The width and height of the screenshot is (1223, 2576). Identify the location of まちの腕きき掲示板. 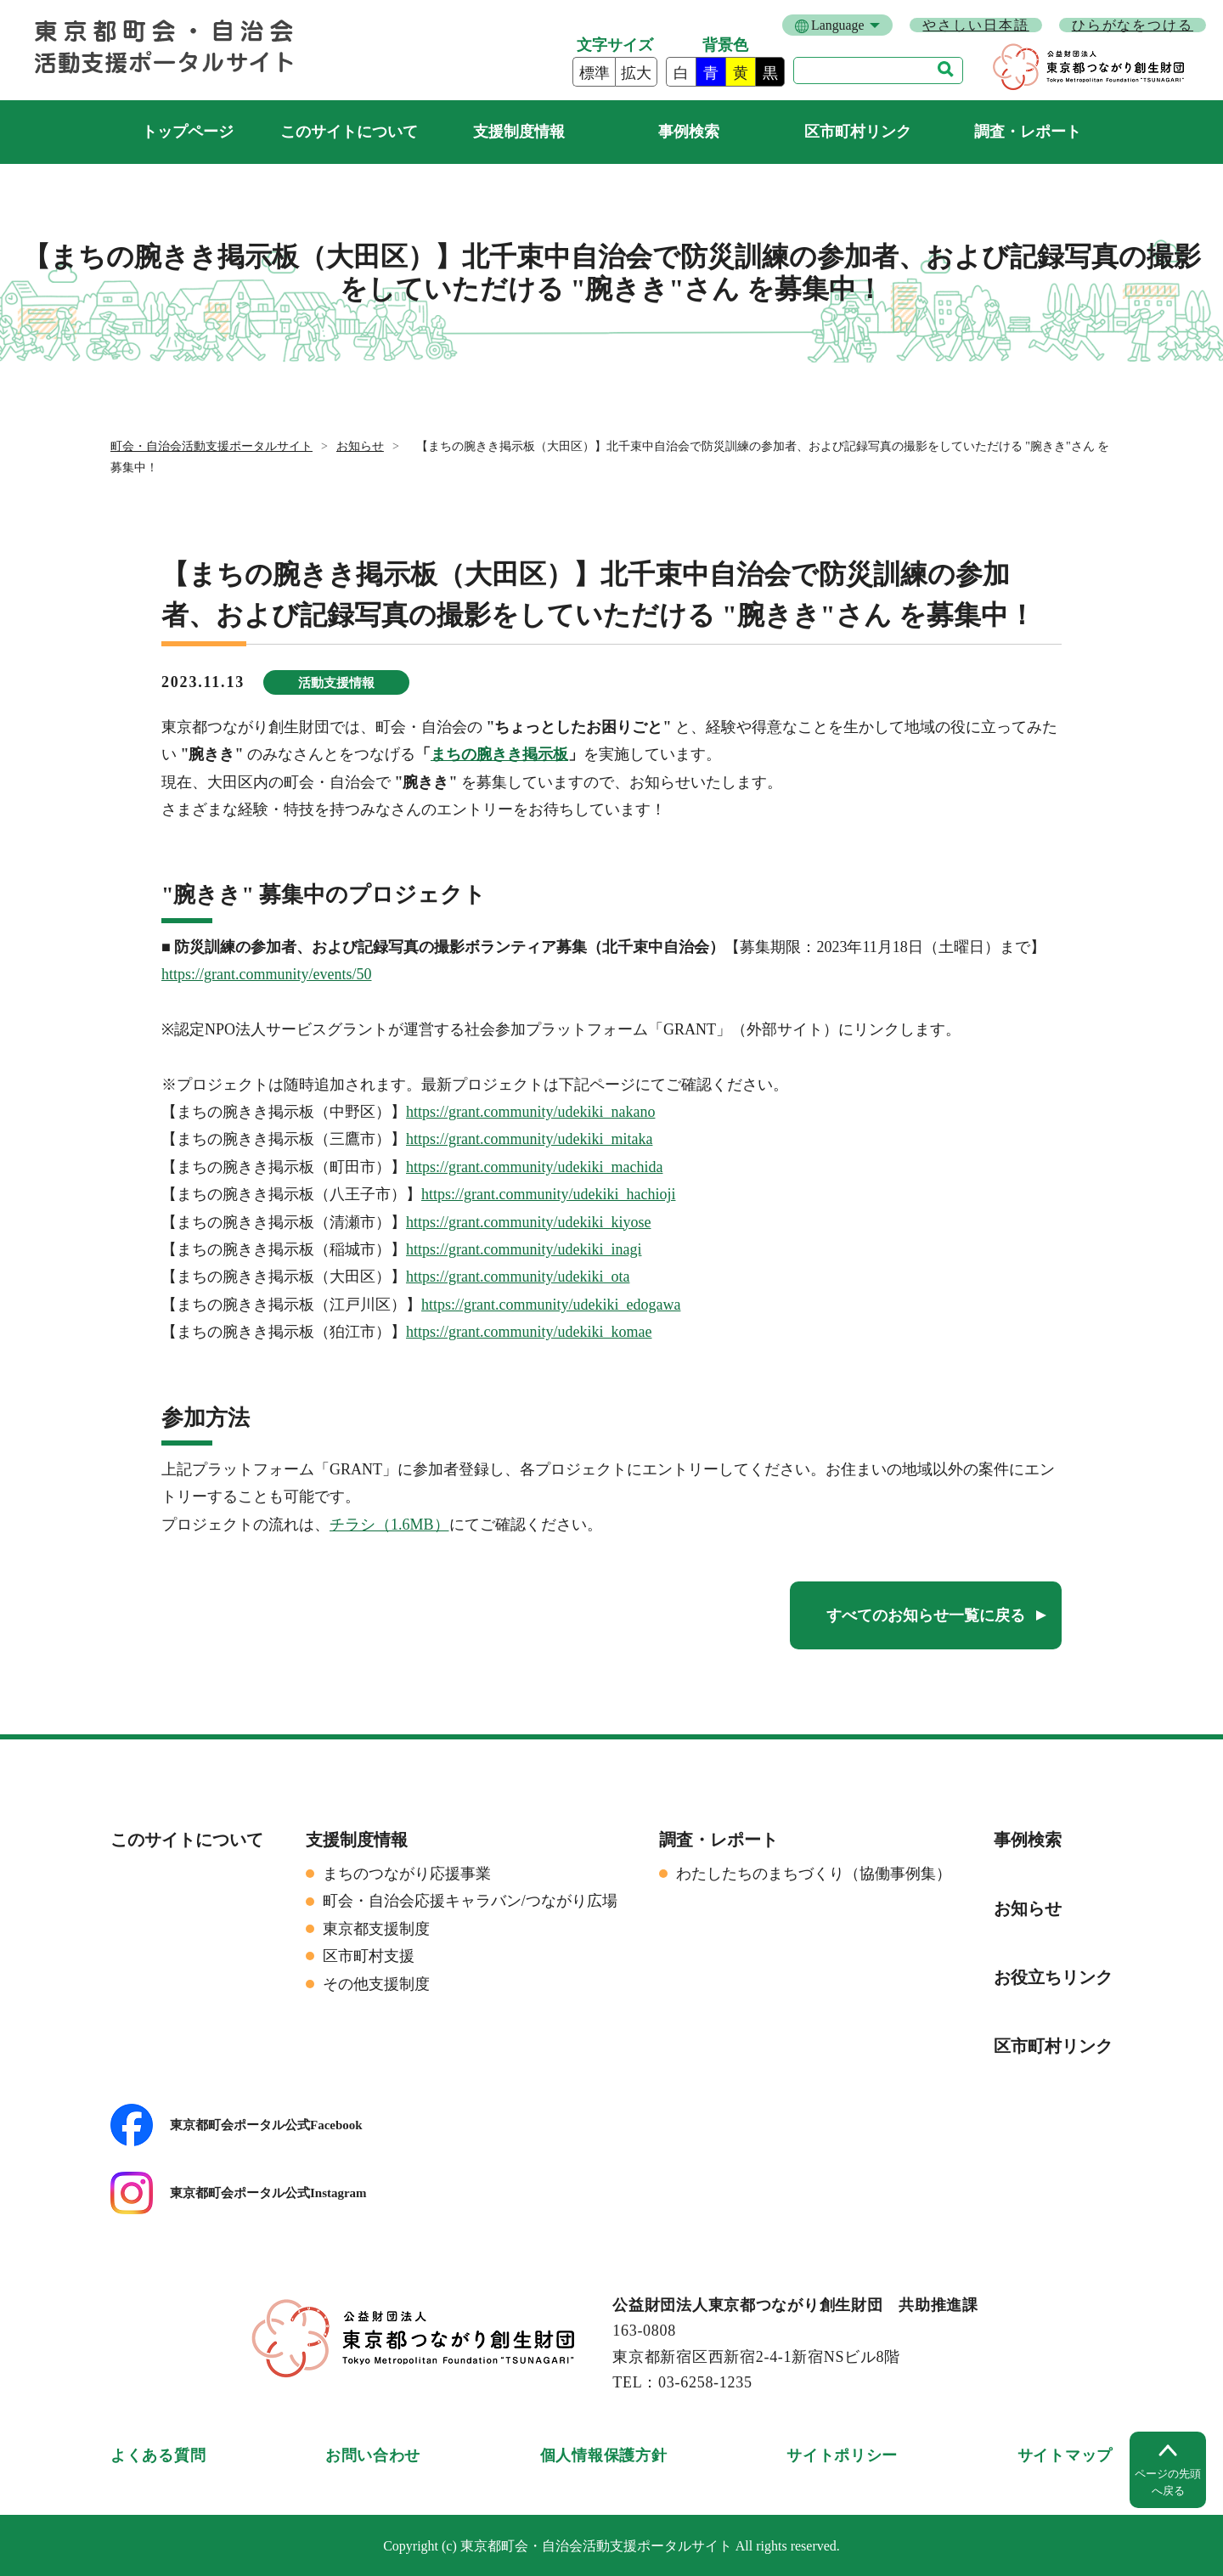
(499, 754).